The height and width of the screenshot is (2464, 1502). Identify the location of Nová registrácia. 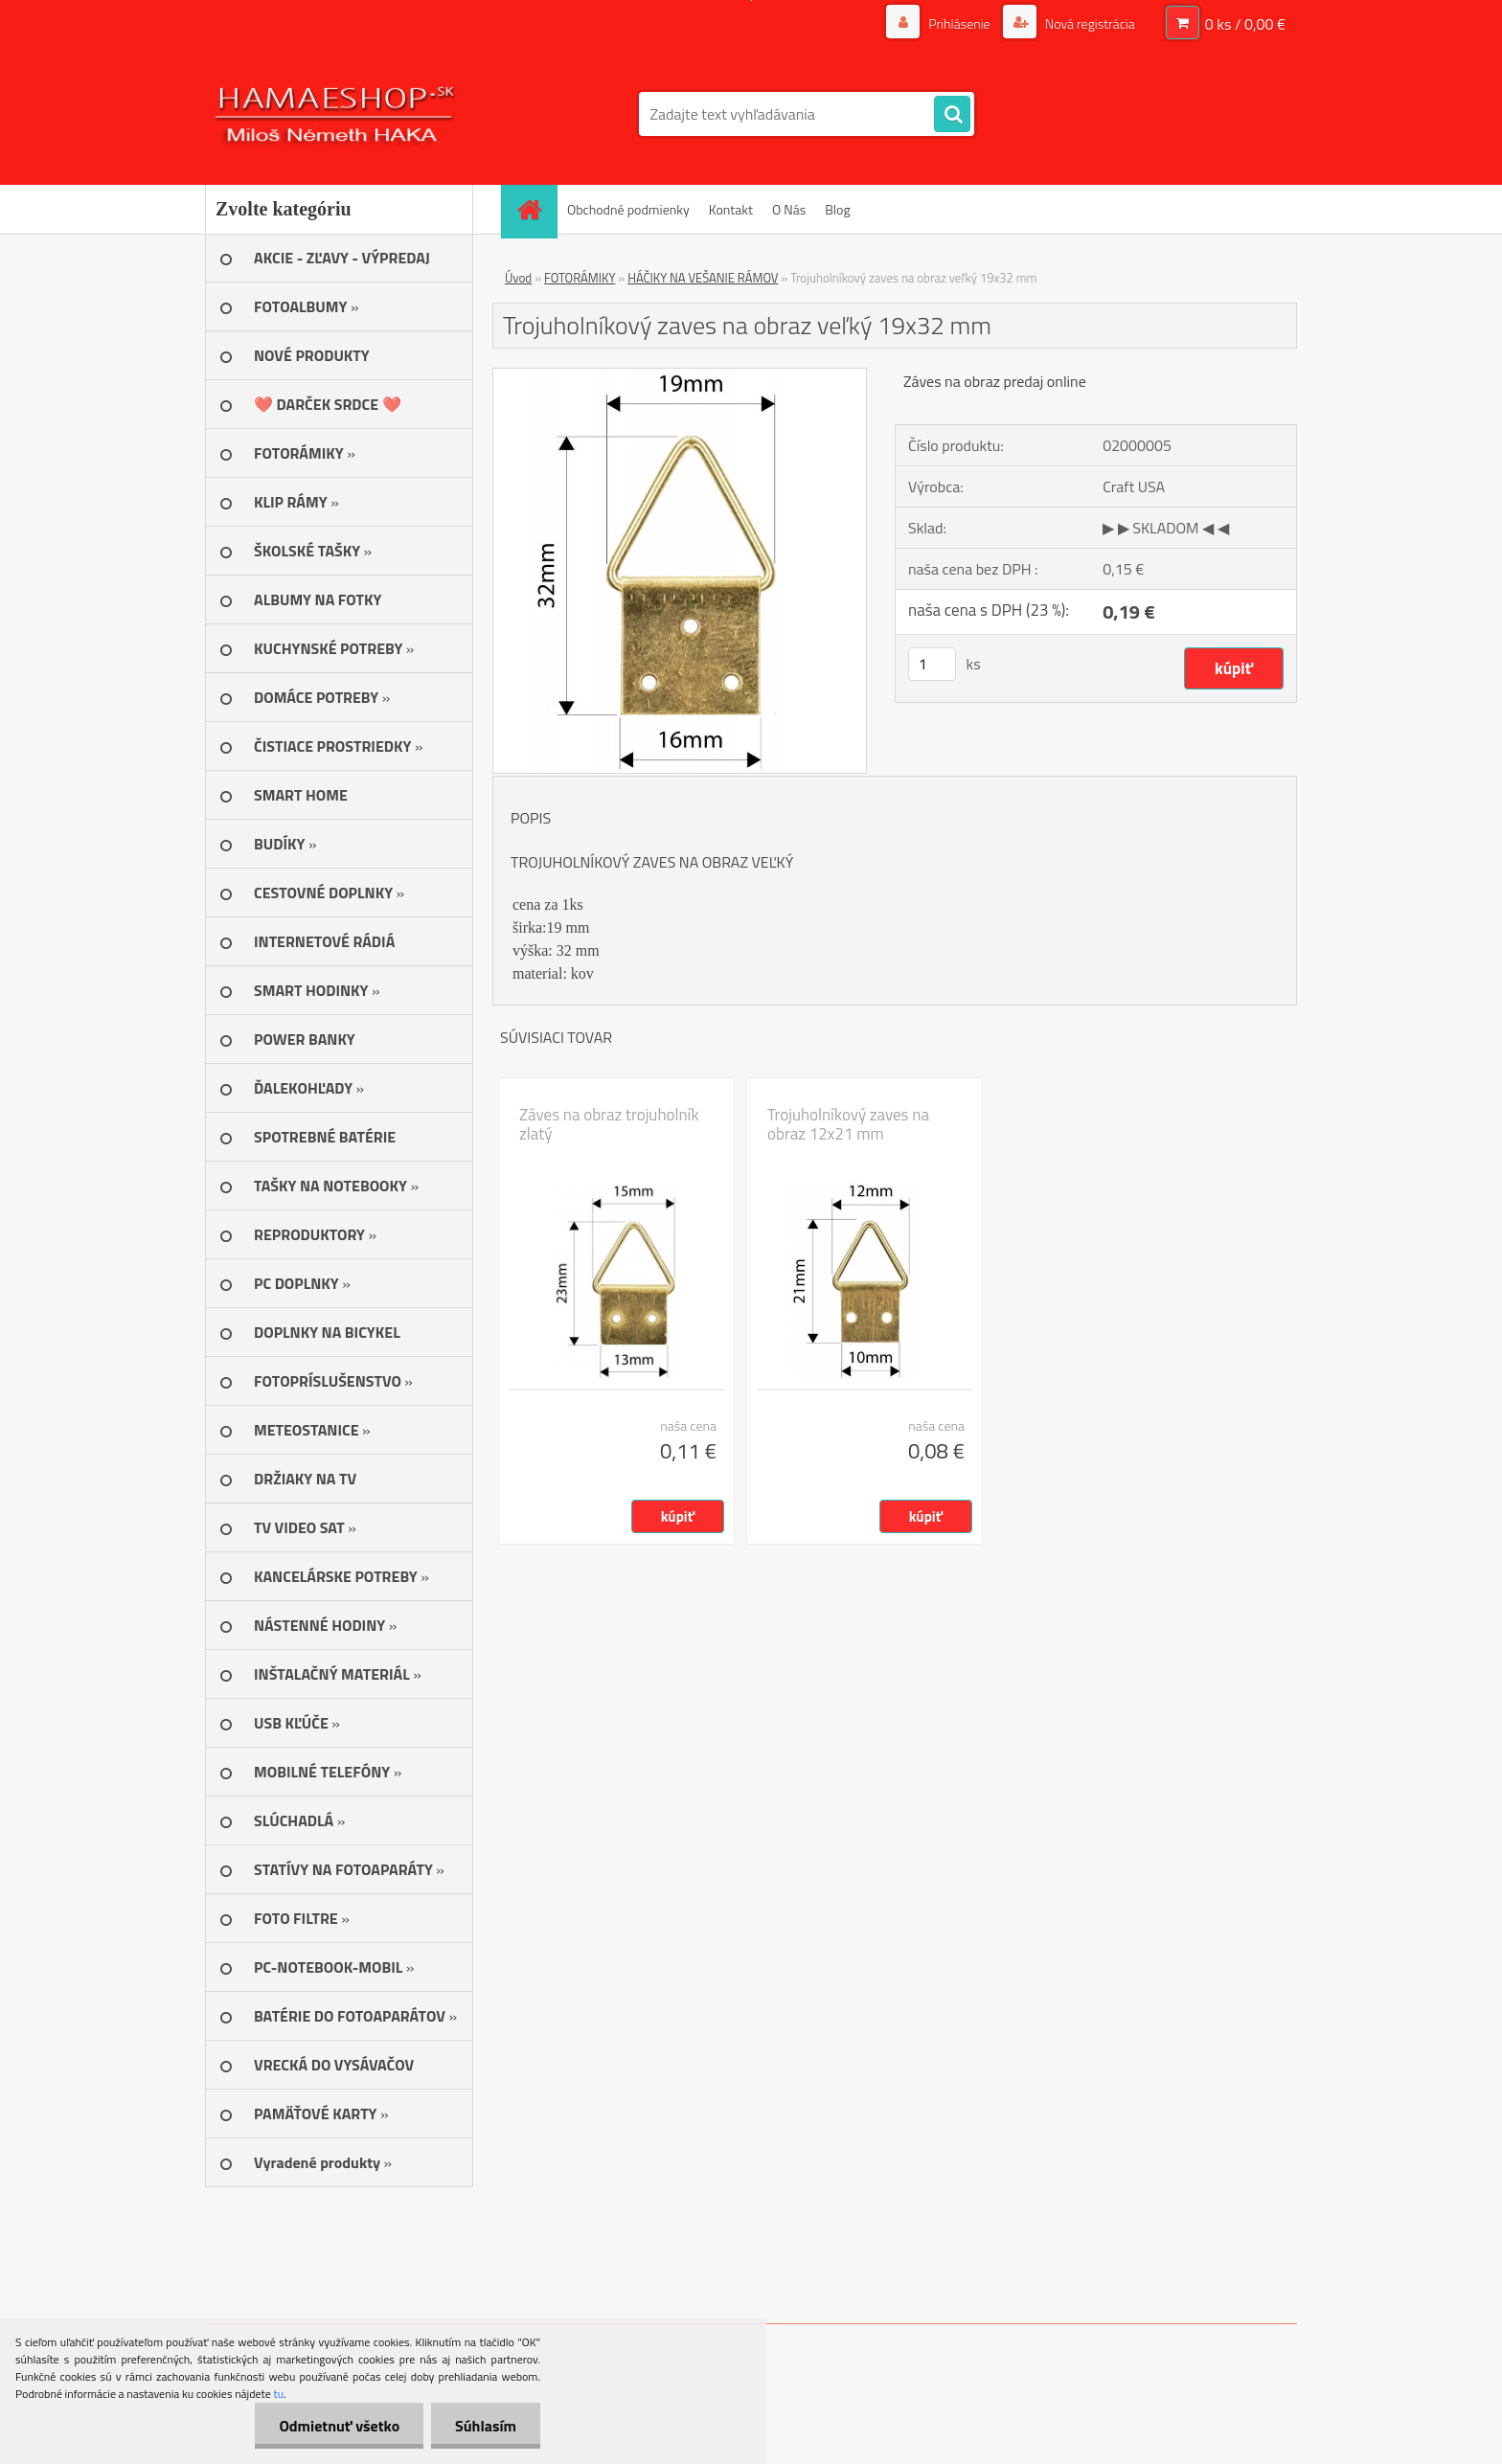
(1088, 23).